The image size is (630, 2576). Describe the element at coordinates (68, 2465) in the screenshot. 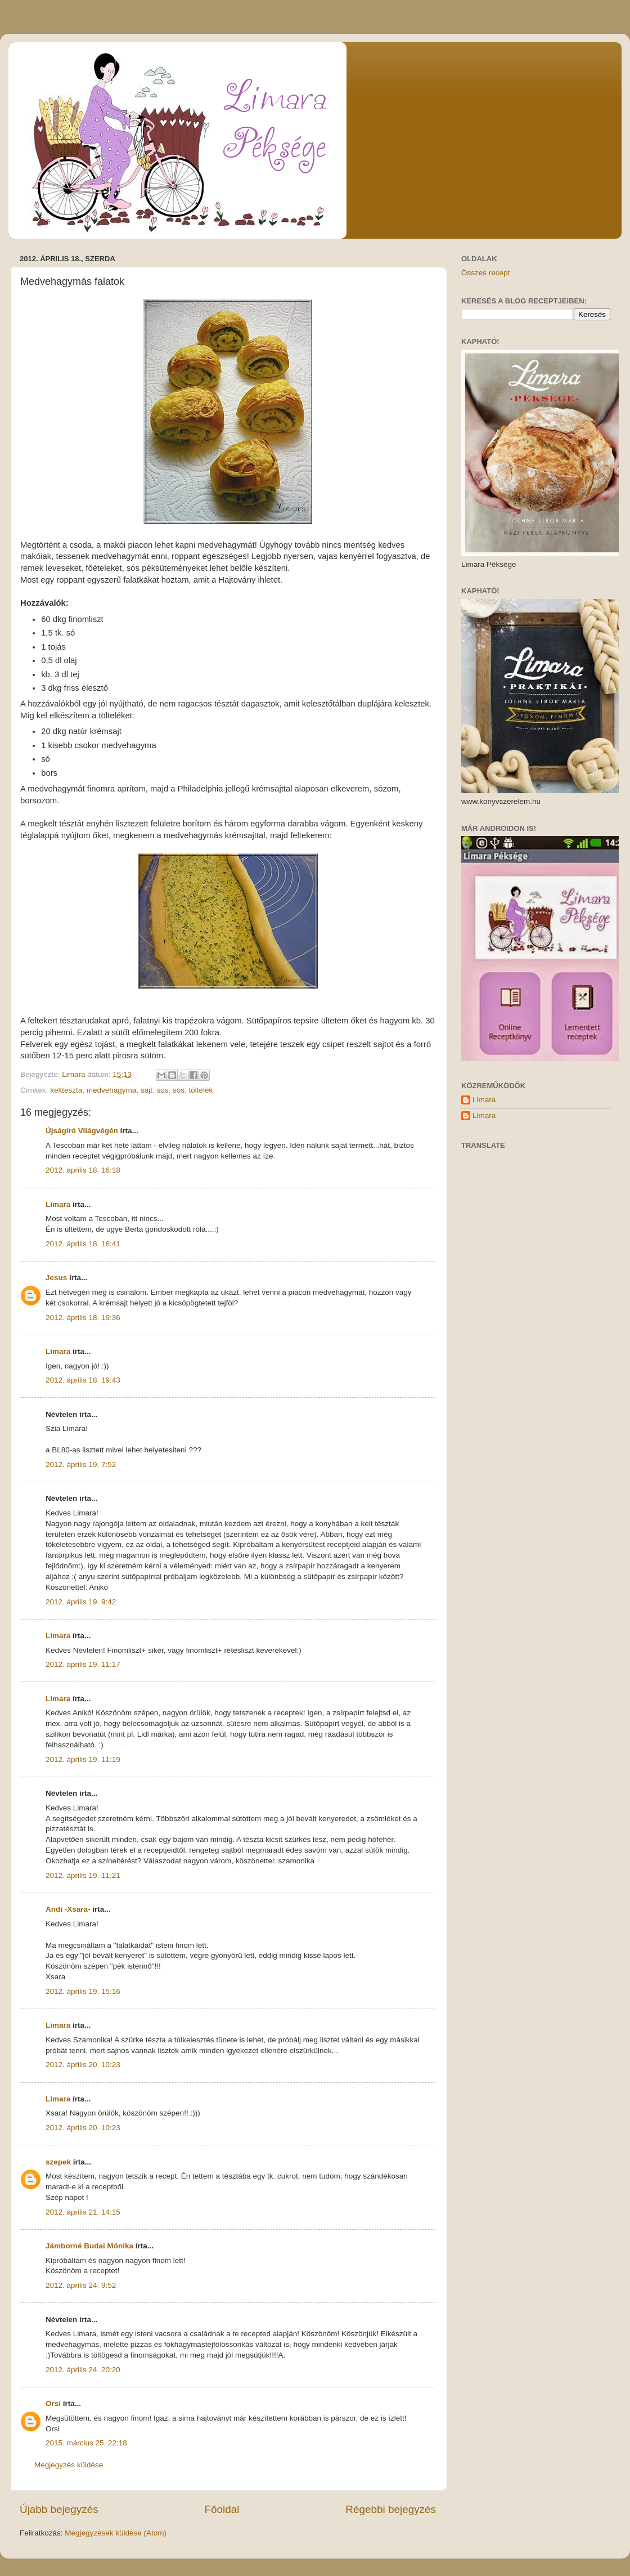

I see `Megjegyzés küldése` at that location.